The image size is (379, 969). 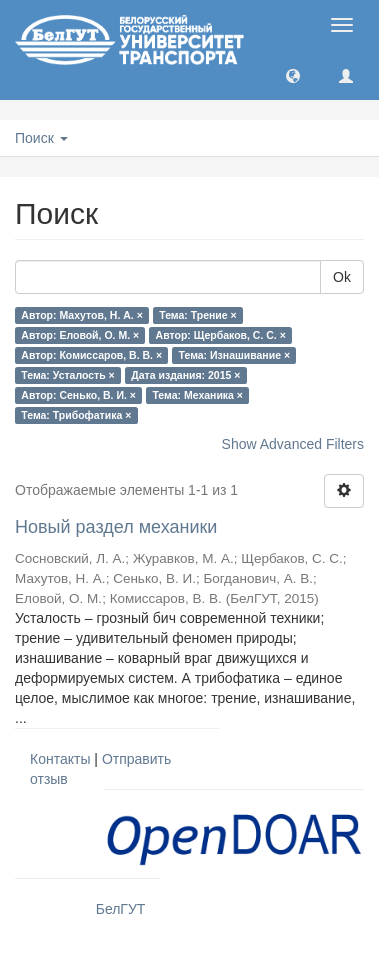 What do you see at coordinates (234, 355) in the screenshot?
I see `Тема: Изнашивание ×` at bounding box center [234, 355].